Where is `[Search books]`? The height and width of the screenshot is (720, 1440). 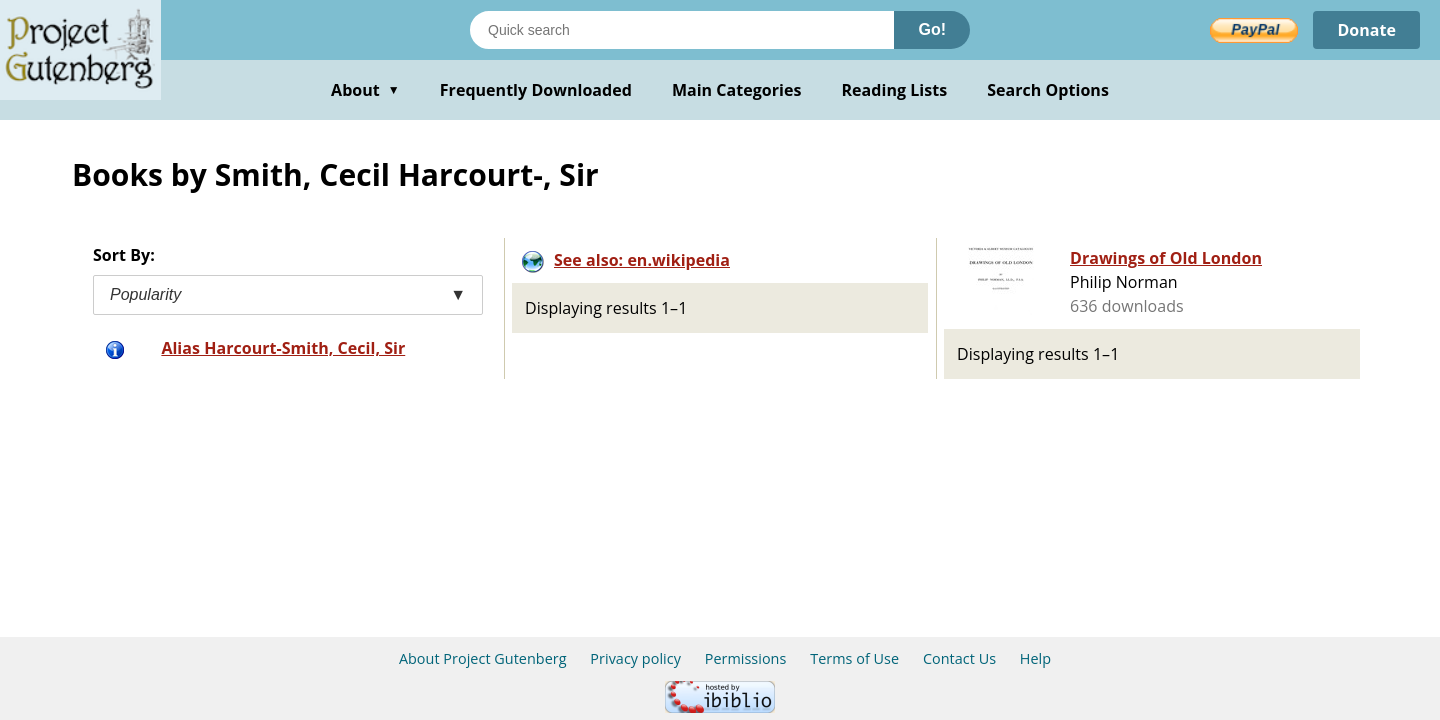
[Search books] is located at coordinates (682, 30).